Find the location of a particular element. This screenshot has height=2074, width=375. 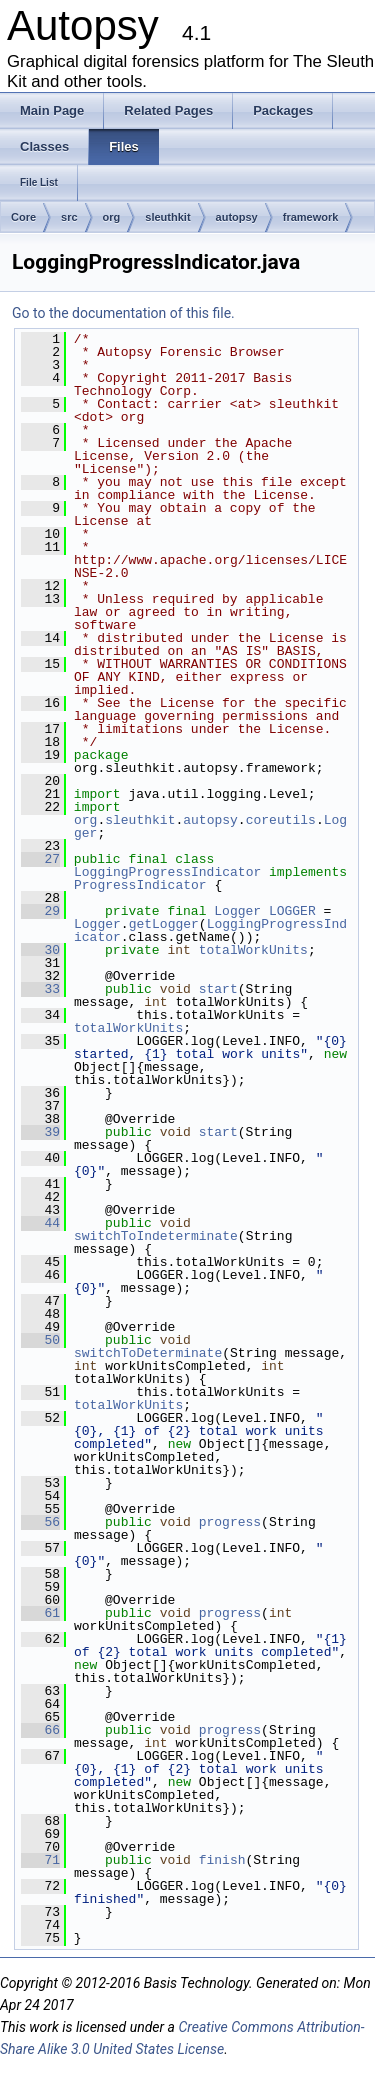

src is located at coordinates (69, 217).